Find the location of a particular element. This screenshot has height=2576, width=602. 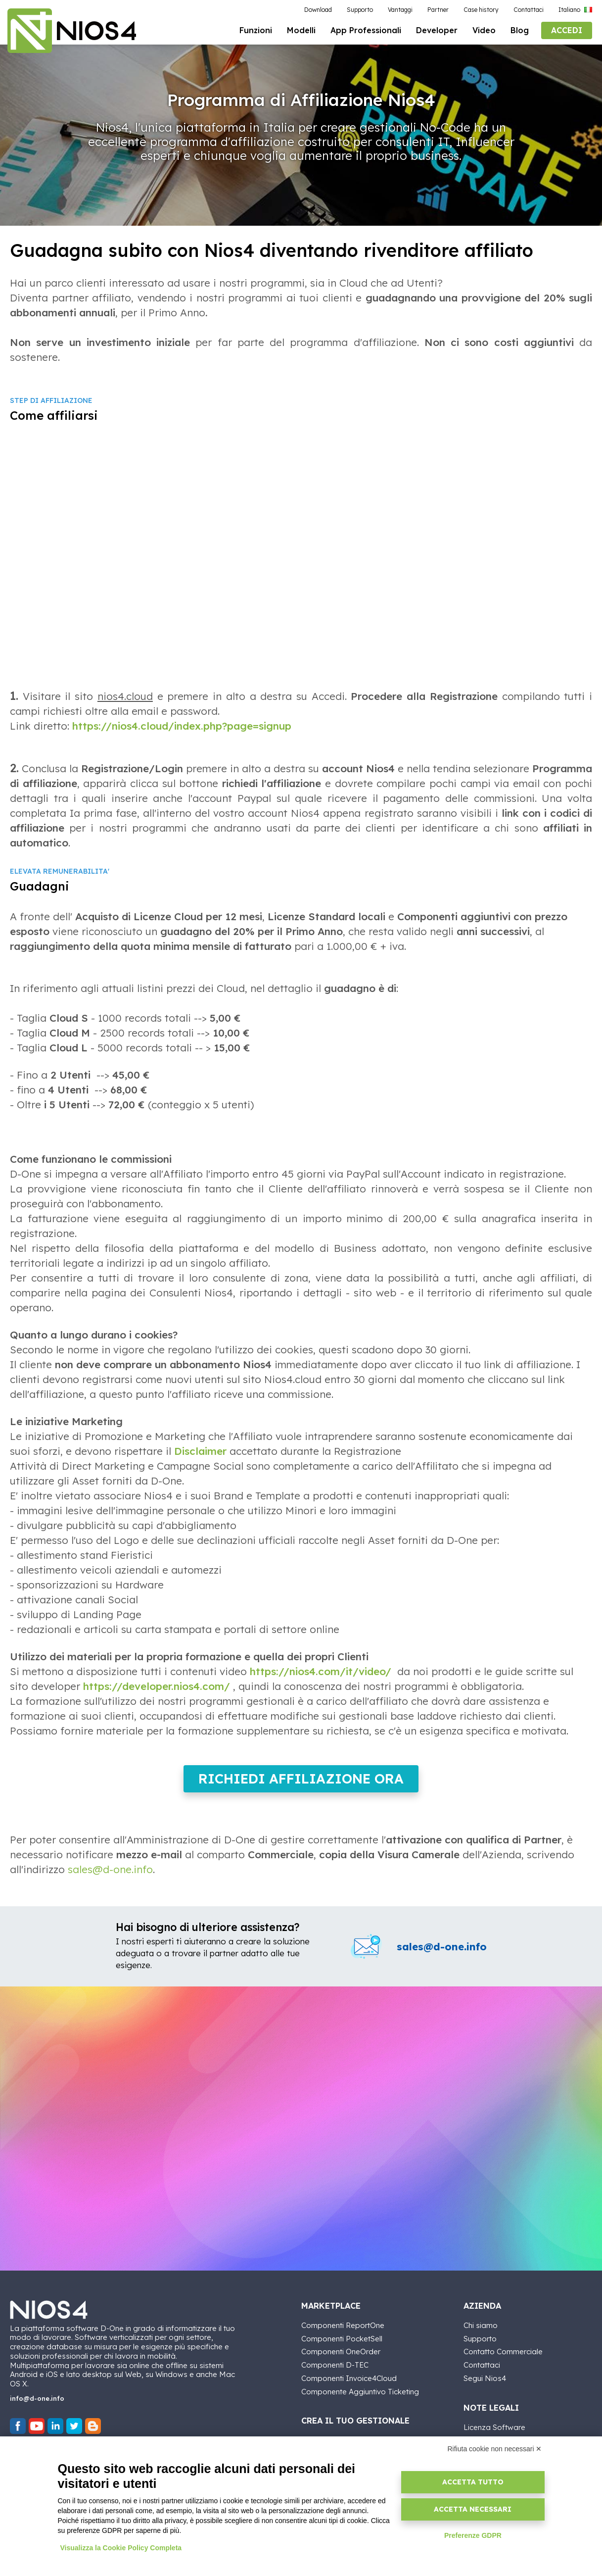

Chi siamo is located at coordinates (480, 2332).